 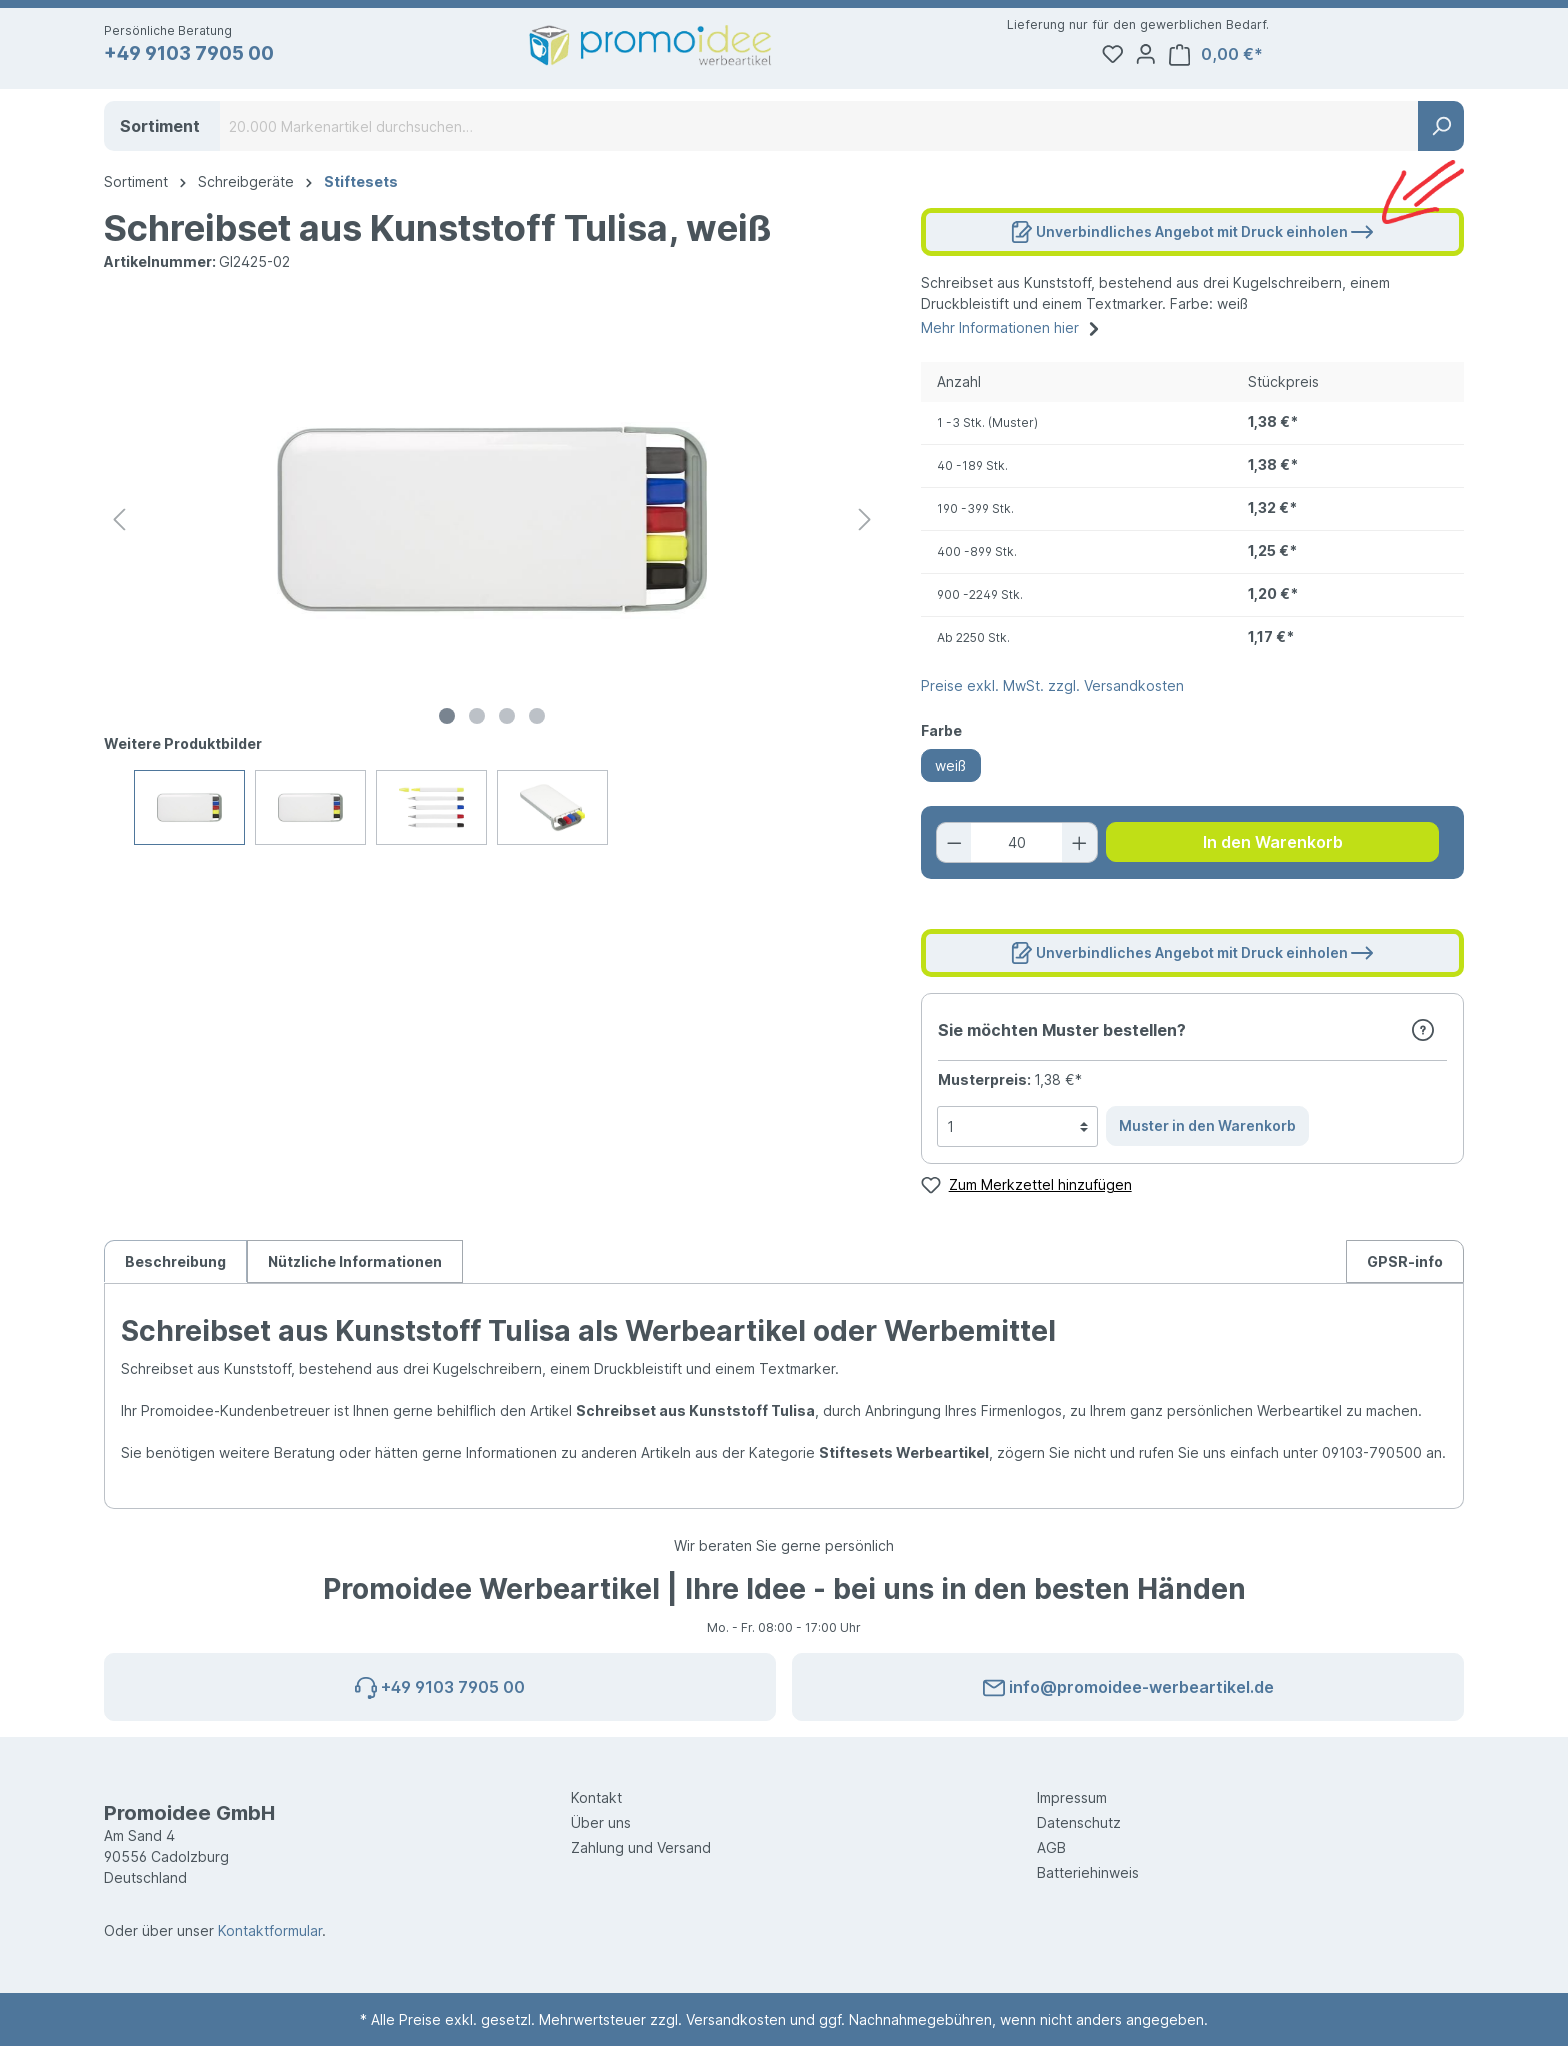 What do you see at coordinates (477, 722) in the screenshot?
I see `[Zeige Bild 2 von 4]` at bounding box center [477, 722].